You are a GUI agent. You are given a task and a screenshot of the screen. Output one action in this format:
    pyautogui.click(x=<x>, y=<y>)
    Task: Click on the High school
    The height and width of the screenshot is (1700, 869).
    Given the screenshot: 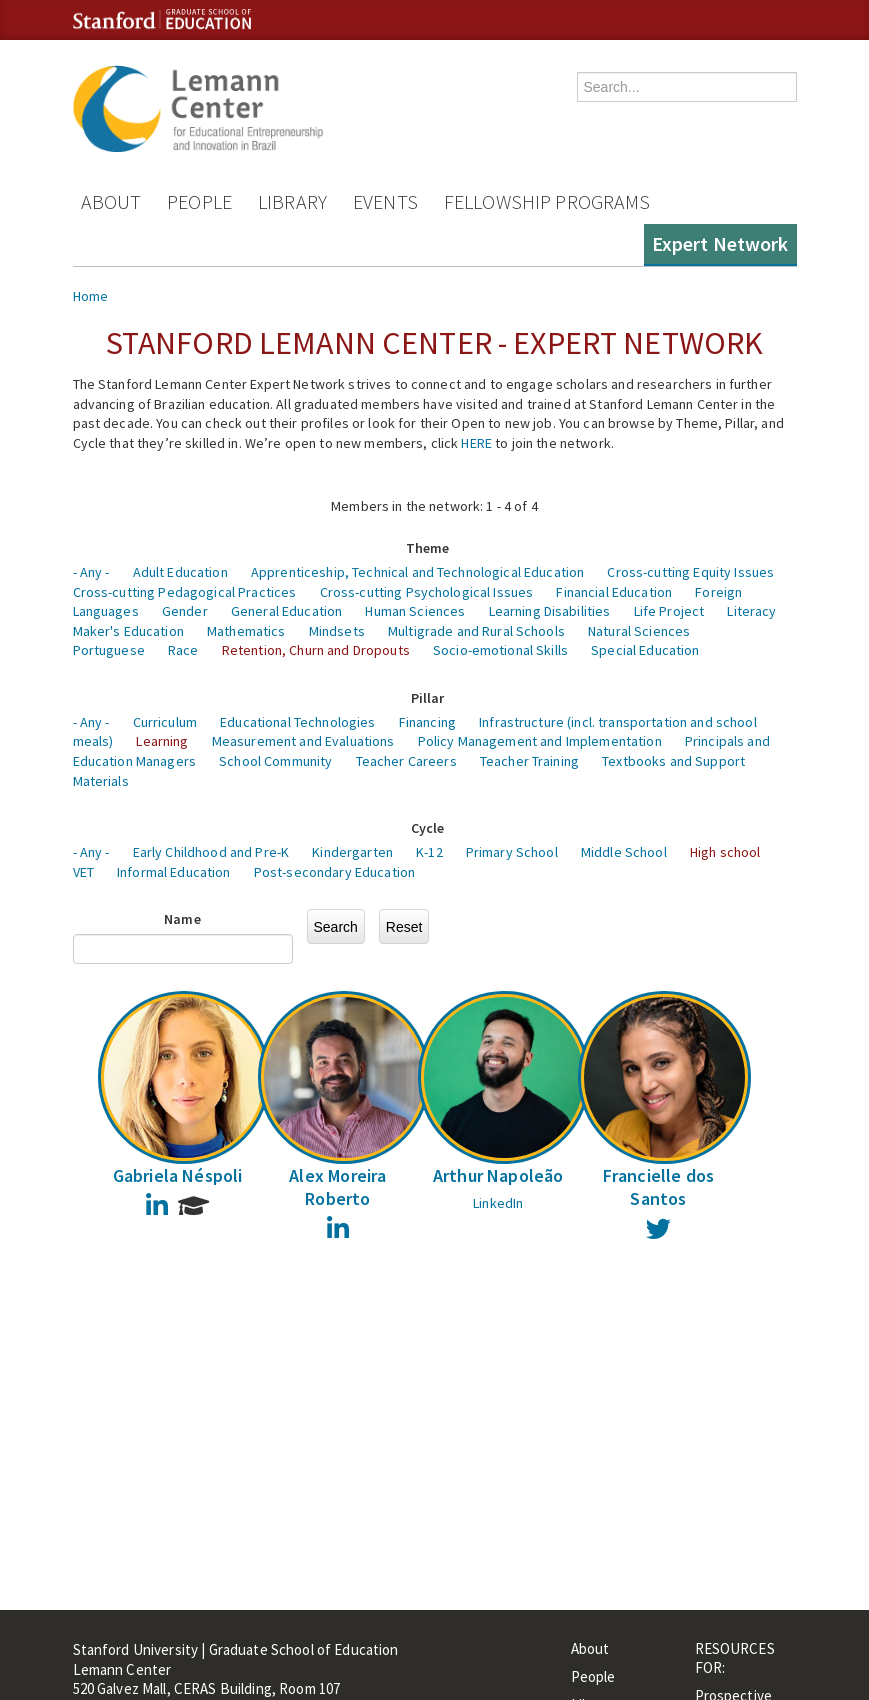 What is the action you would take?
    pyautogui.click(x=725, y=852)
    